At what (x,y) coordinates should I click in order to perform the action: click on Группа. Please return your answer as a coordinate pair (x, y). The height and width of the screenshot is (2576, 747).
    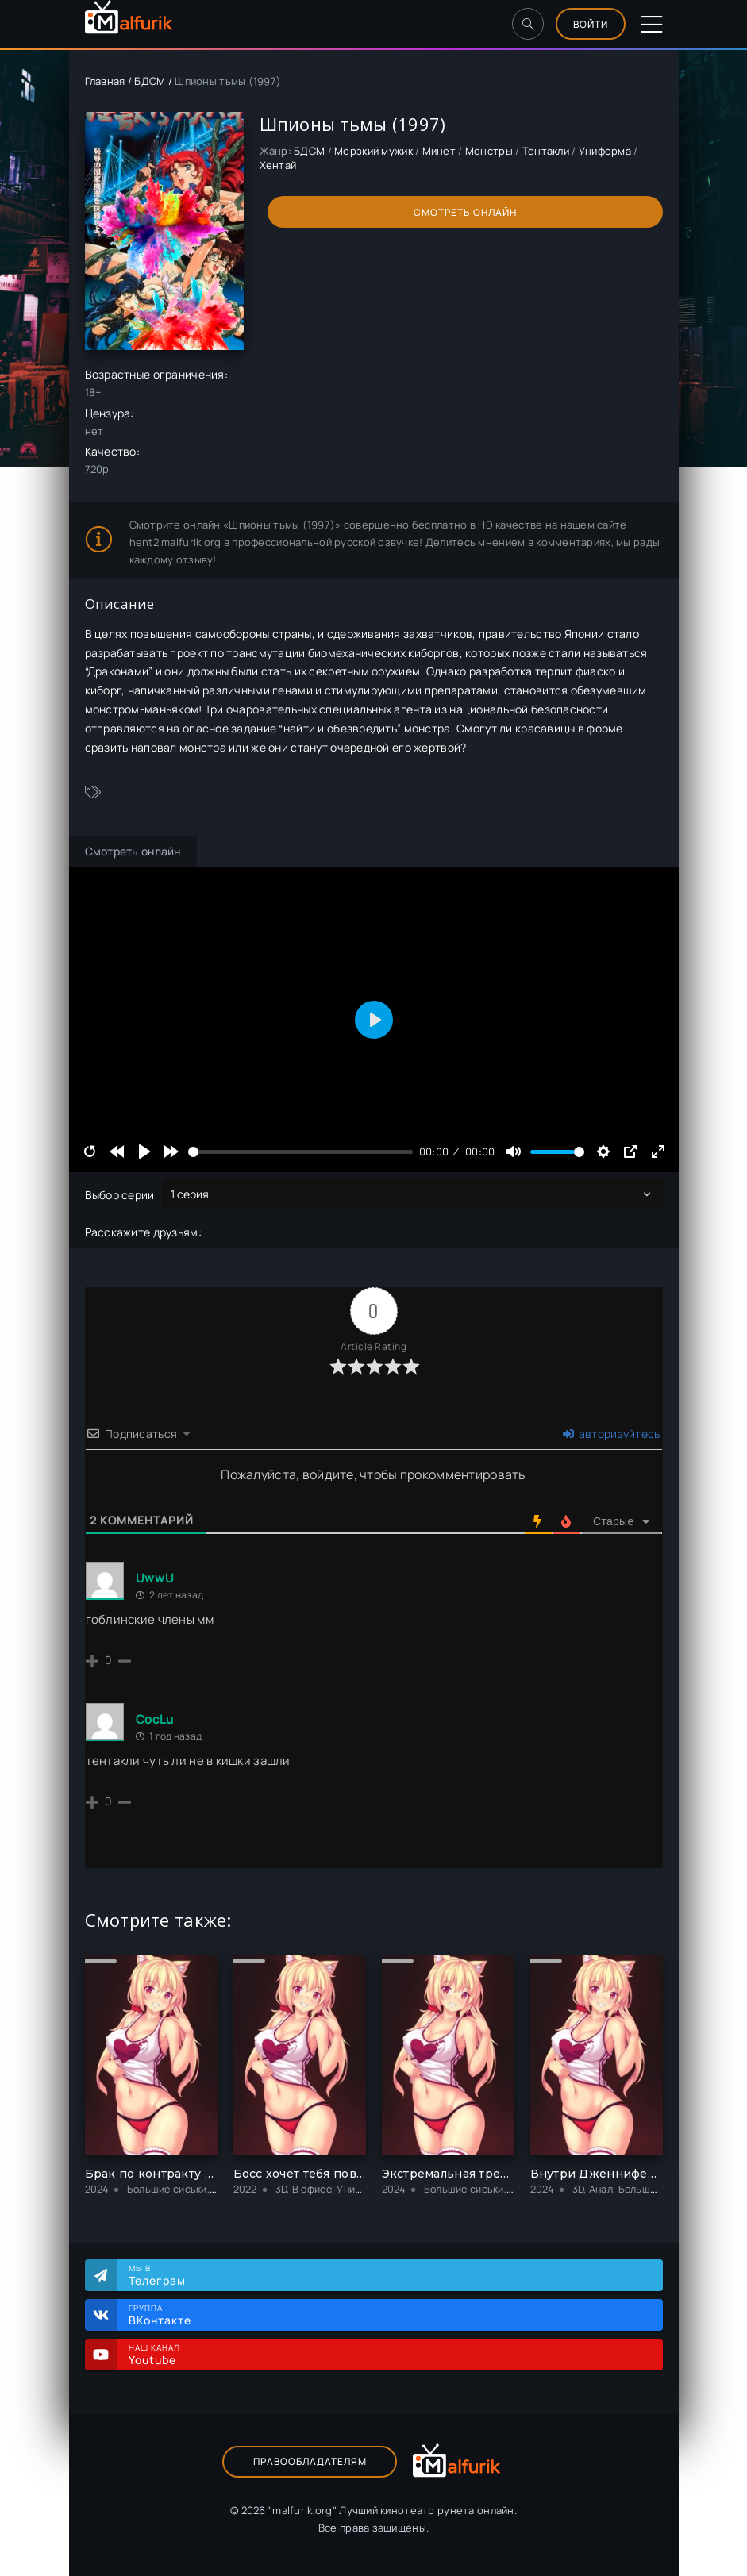
    Looking at the image, I should click on (388, 2315).